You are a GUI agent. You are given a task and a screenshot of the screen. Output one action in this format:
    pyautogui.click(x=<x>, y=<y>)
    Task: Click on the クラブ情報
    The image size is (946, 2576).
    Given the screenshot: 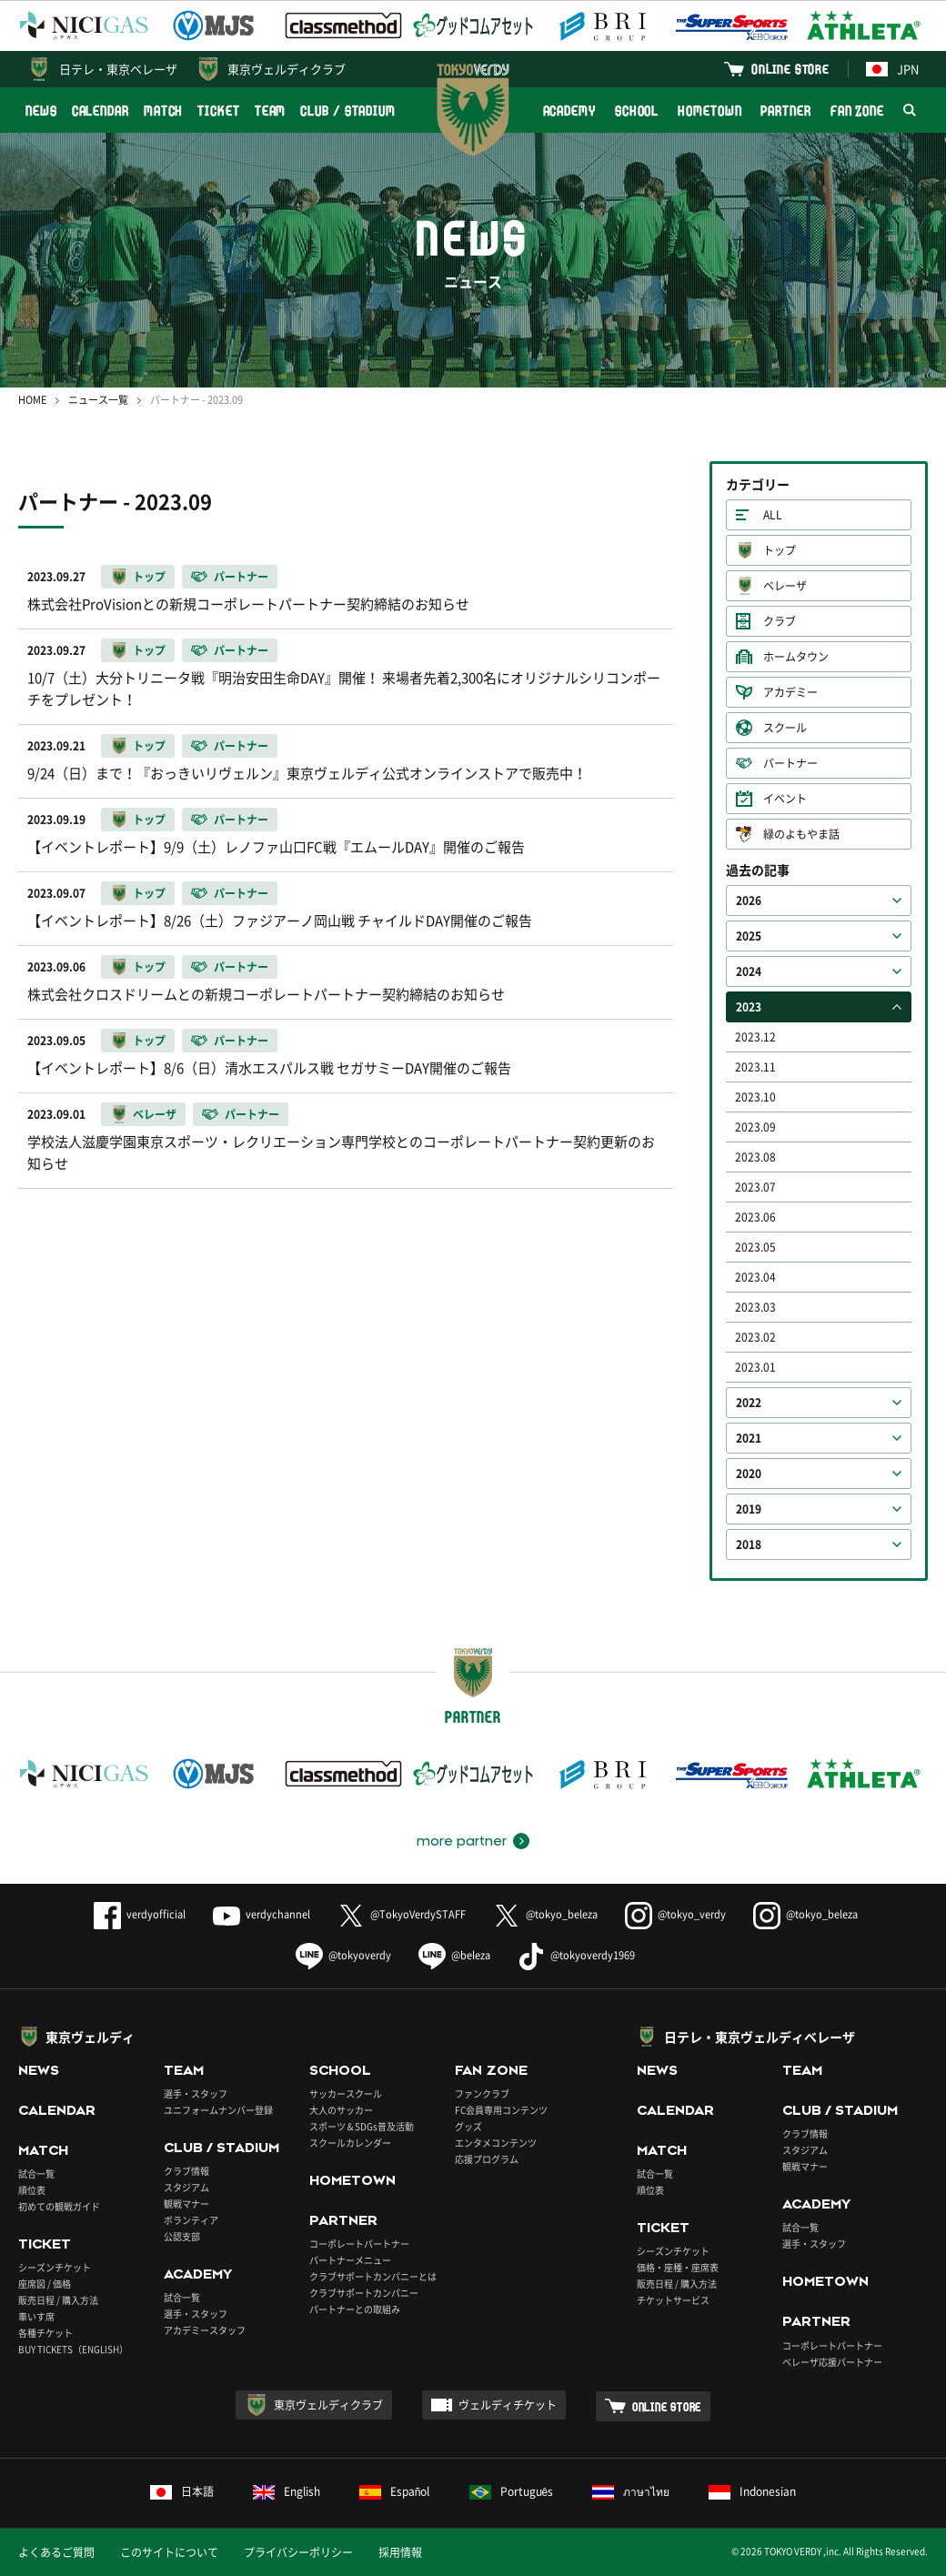 What is the action you would take?
    pyautogui.click(x=186, y=2171)
    